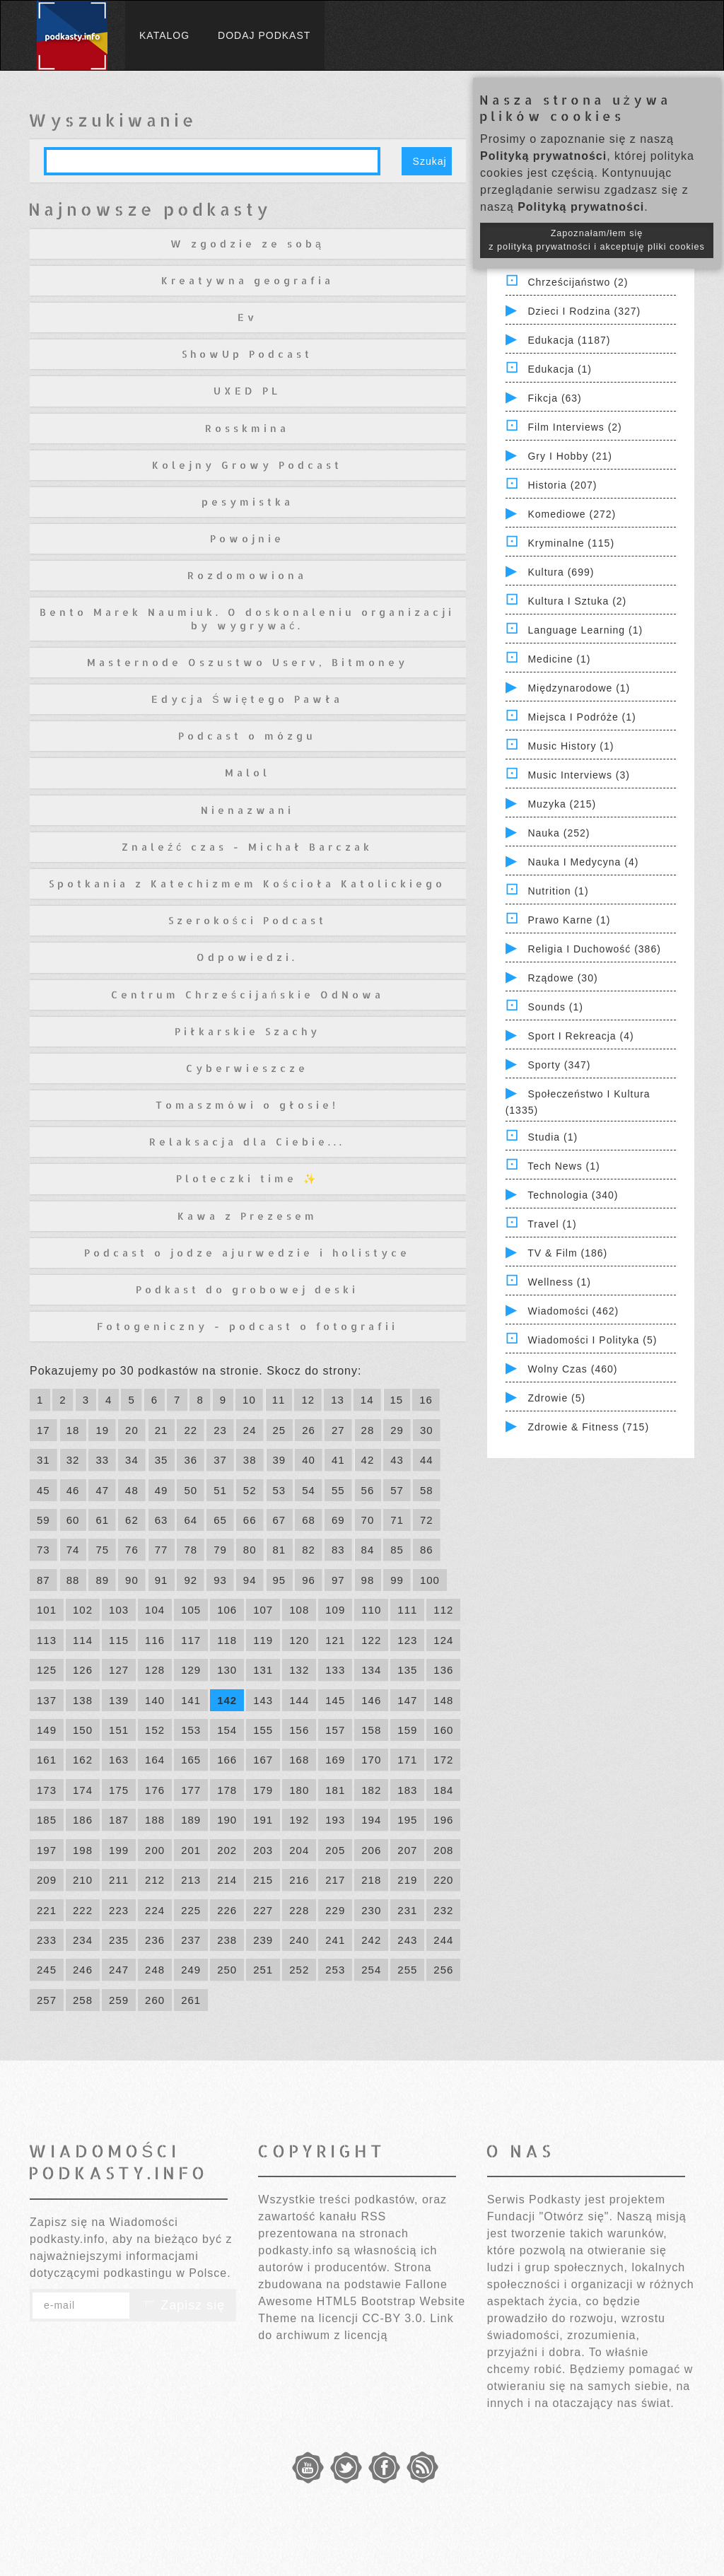 This screenshot has height=2576, width=724. I want to click on Travel (1), so click(551, 1224).